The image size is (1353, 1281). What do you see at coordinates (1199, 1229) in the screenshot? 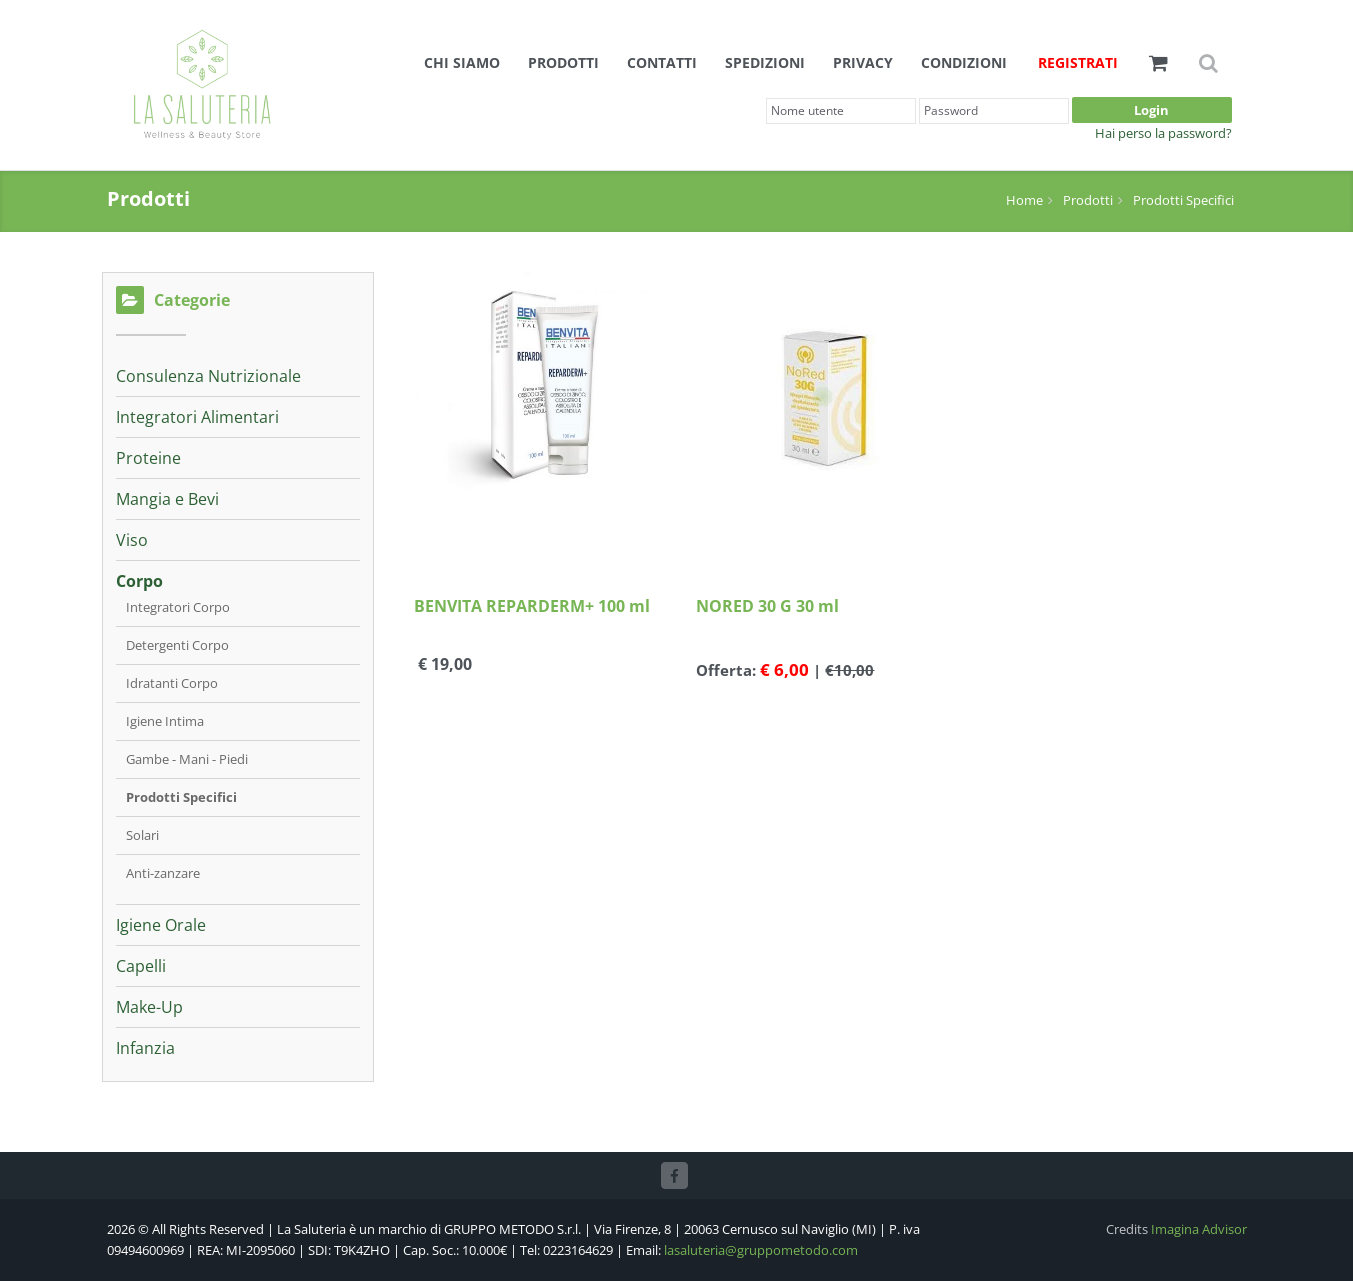
I see `Imagina Advisor` at bounding box center [1199, 1229].